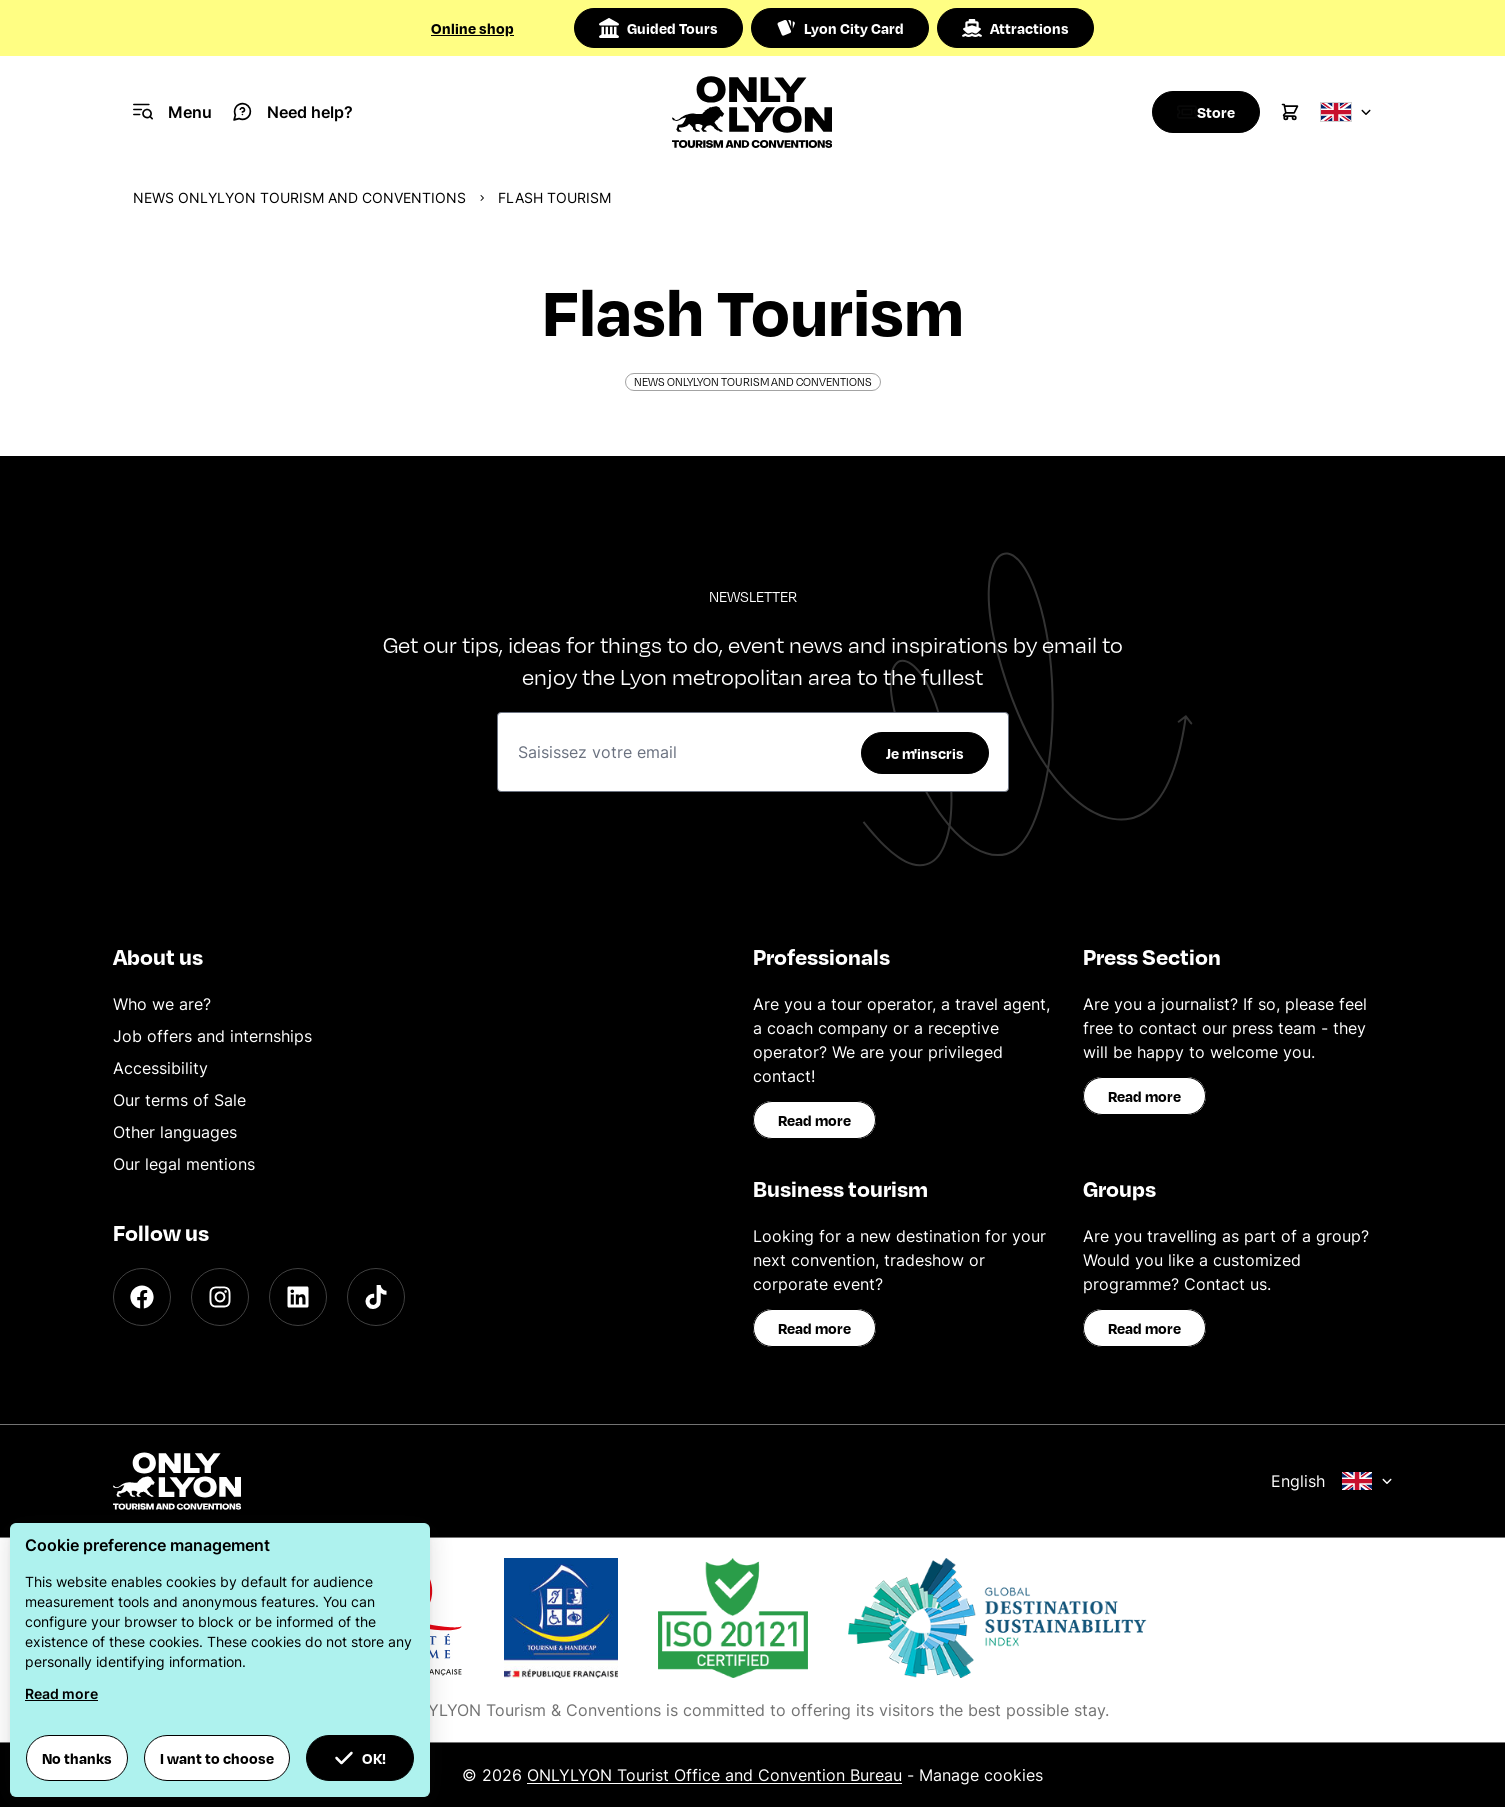 The height and width of the screenshot is (1807, 1505). Describe the element at coordinates (212, 1036) in the screenshot. I see `Job offers and internships` at that location.